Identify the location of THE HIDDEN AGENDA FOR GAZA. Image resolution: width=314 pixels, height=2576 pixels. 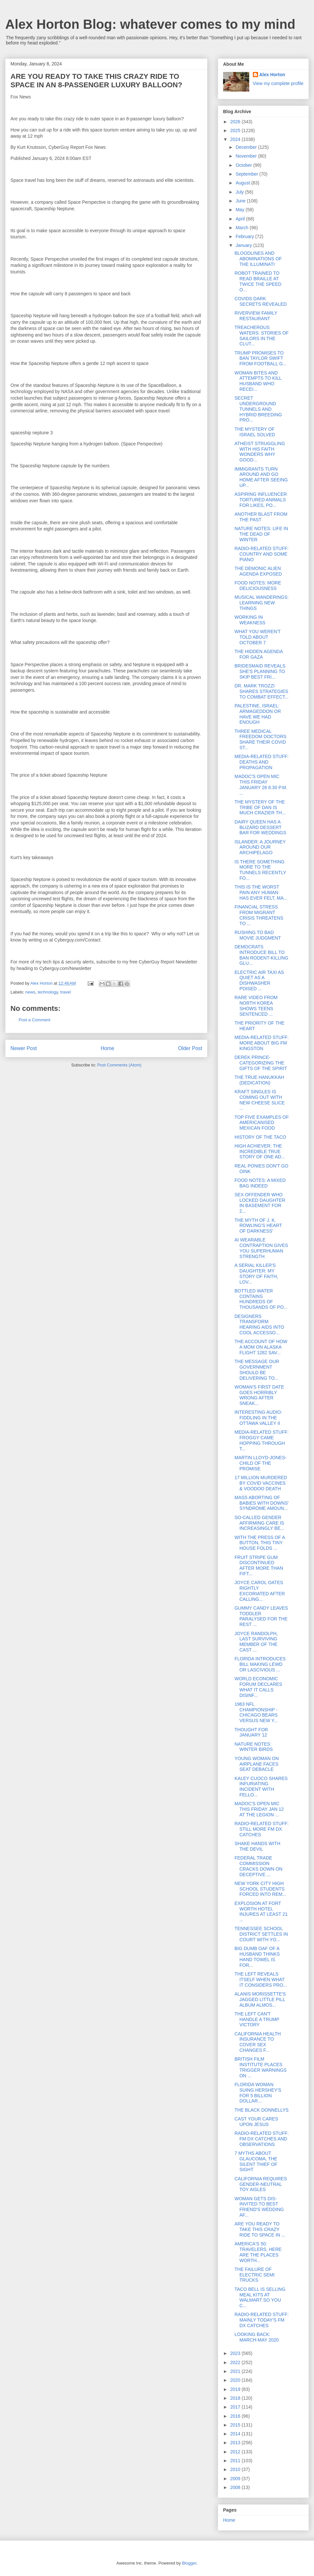
(259, 654).